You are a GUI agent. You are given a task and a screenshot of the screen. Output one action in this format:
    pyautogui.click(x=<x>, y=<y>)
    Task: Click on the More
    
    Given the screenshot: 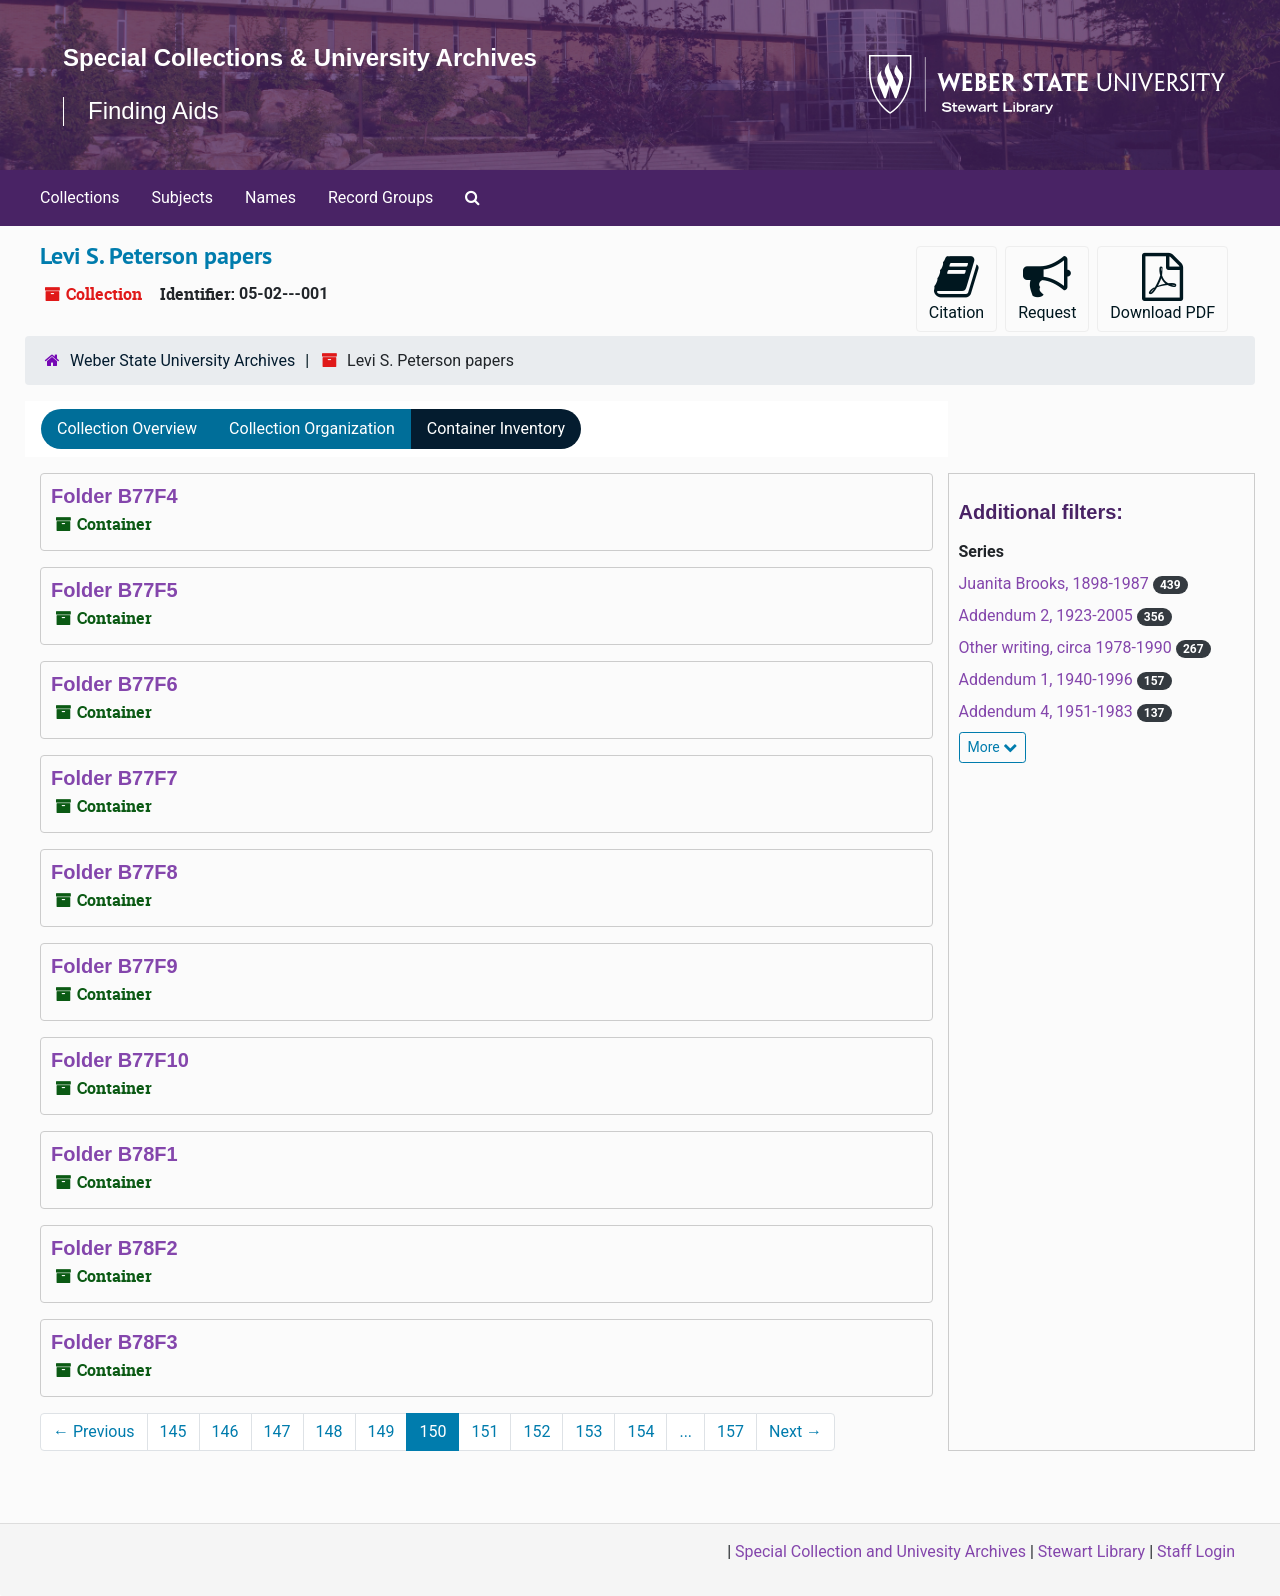 What is the action you would take?
    pyautogui.click(x=993, y=747)
    